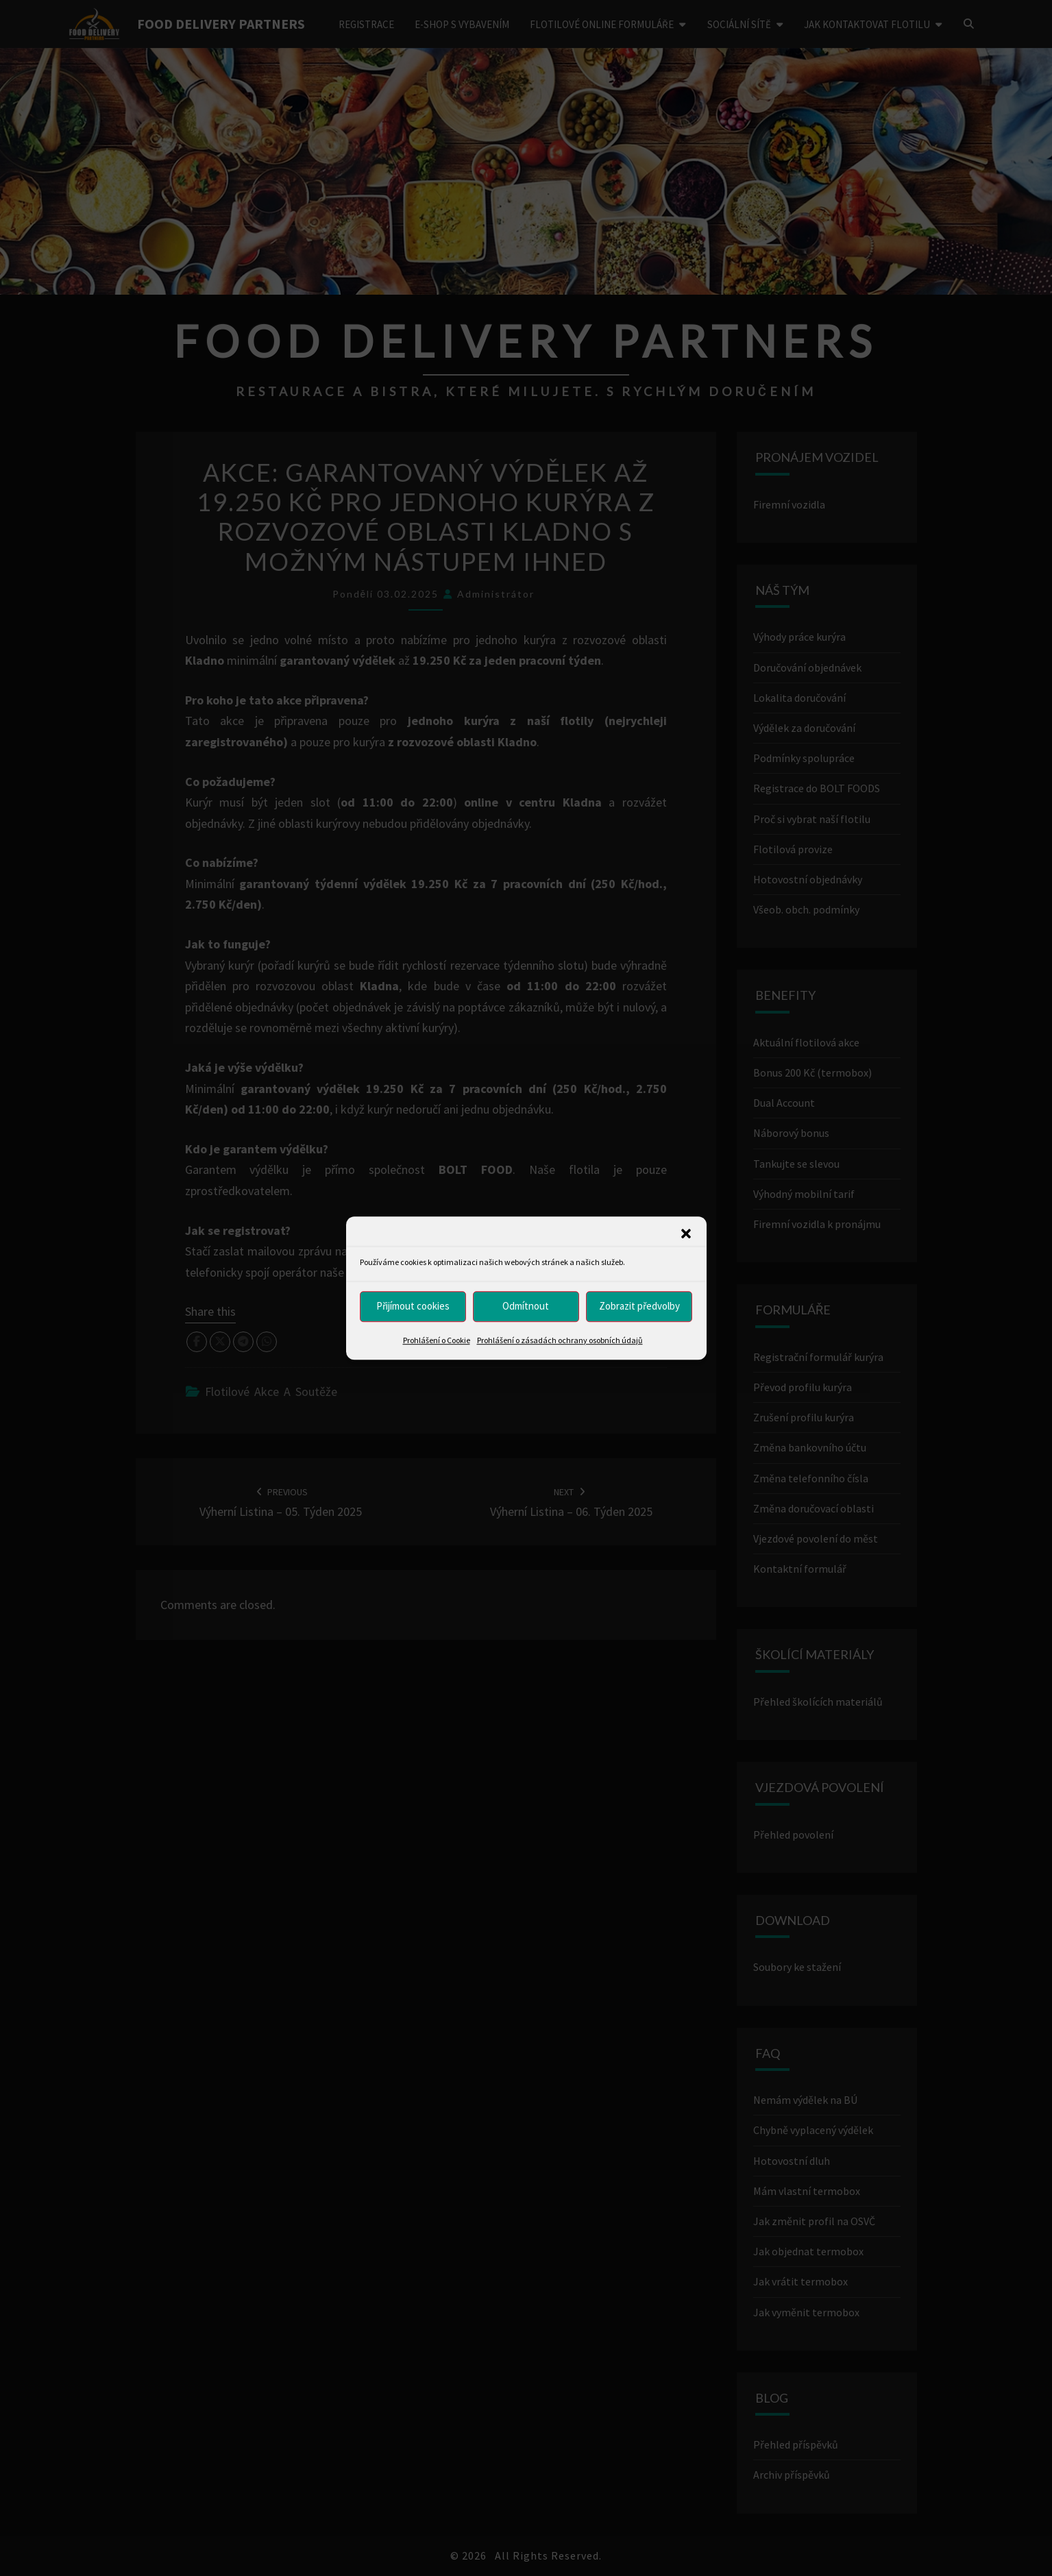  What do you see at coordinates (560, 1340) in the screenshot?
I see `Prohlášení o zásadách ochrany osobních údajů` at bounding box center [560, 1340].